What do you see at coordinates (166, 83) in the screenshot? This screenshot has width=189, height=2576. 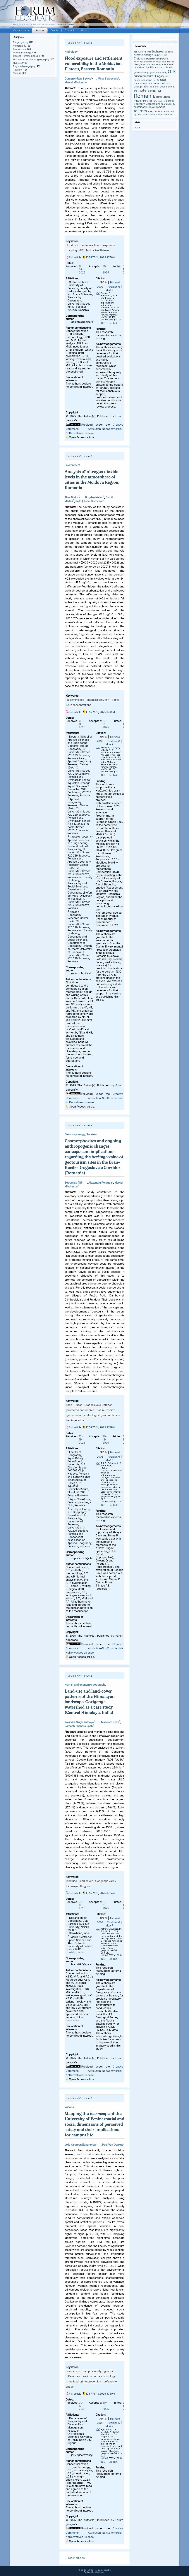 I see `pollution [pollution (5 items)]` at bounding box center [166, 83].